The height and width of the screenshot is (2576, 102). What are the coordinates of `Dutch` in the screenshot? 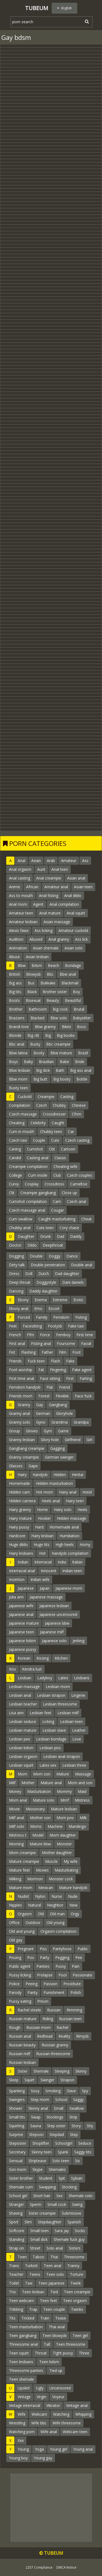 It's located at (43, 1273).